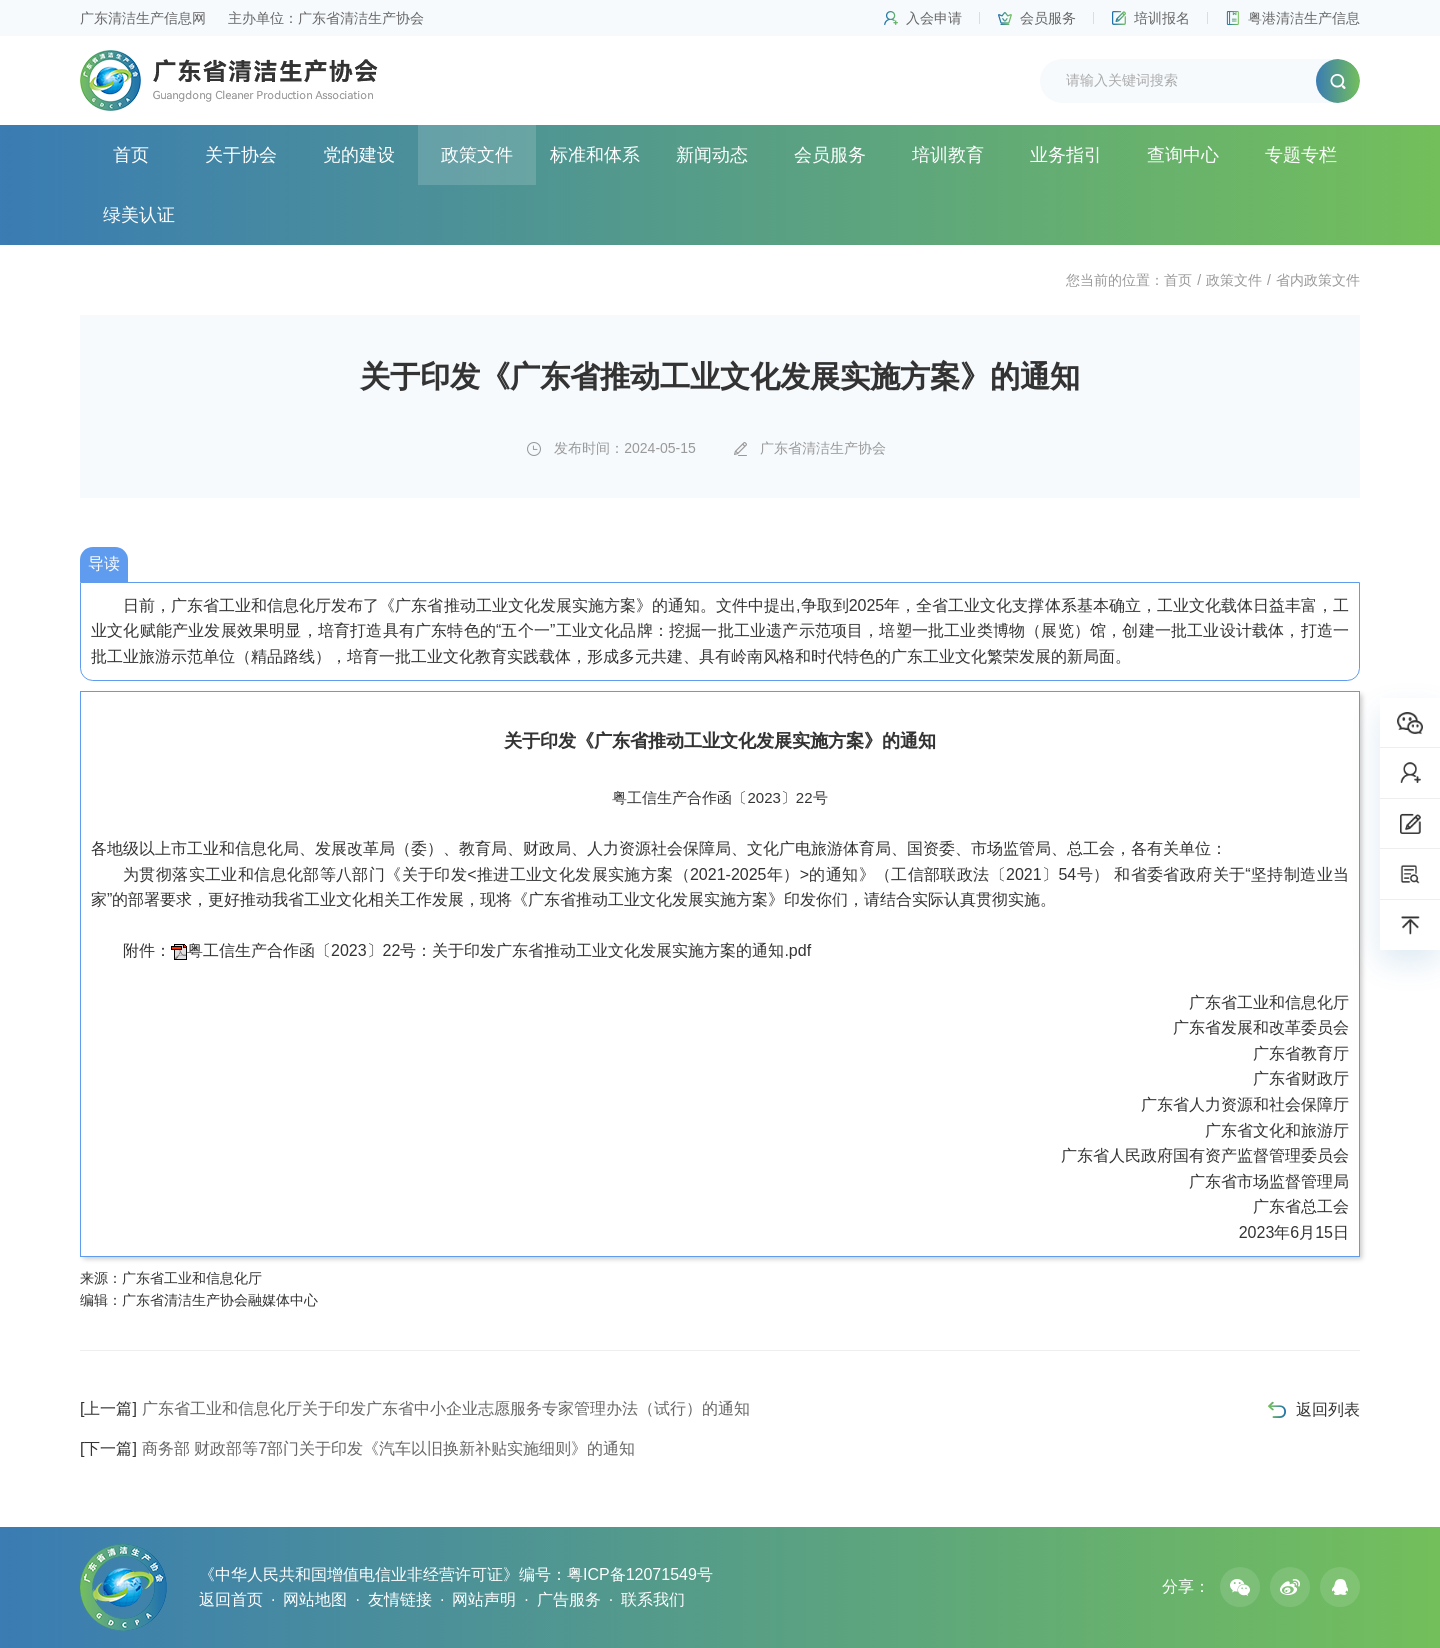 The height and width of the screenshot is (1648, 1440). Describe the element at coordinates (315, 1599) in the screenshot. I see `网站地图` at that location.